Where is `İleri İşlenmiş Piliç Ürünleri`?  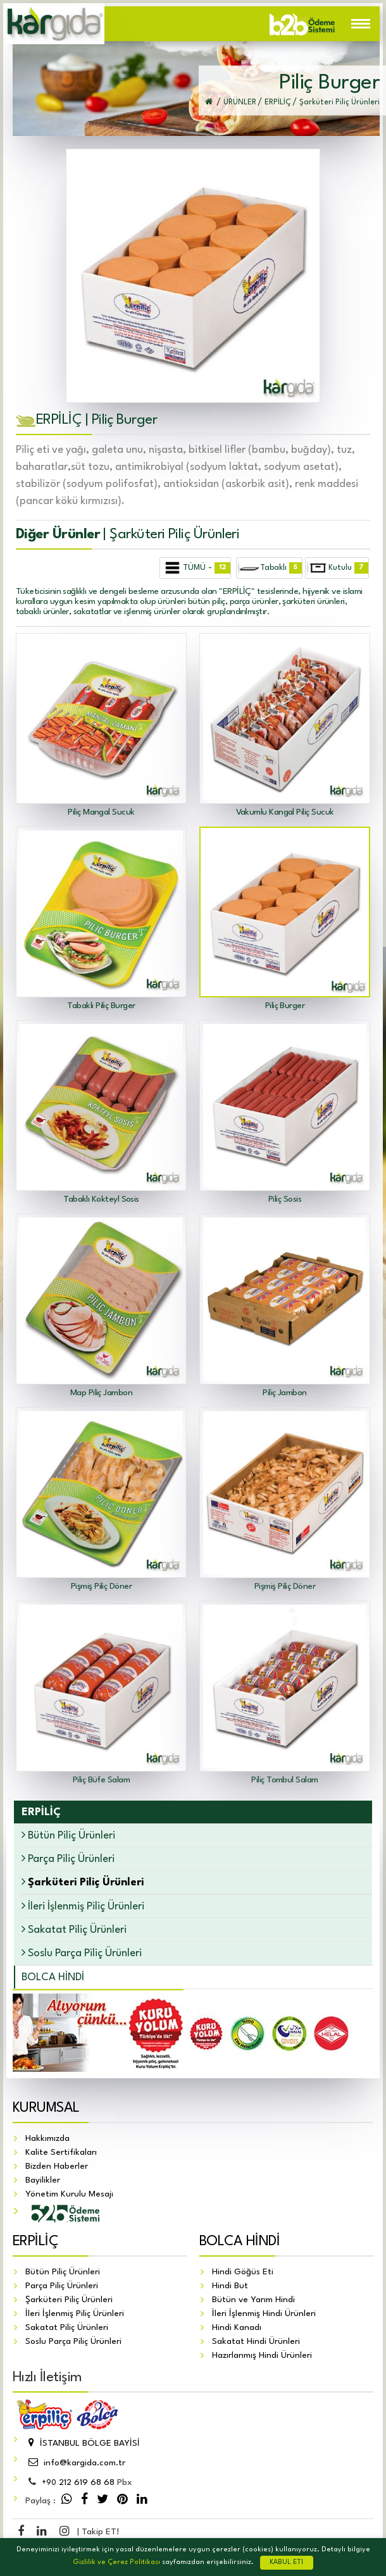 İleri İşlenmiş Piliç Ürünleri is located at coordinates (83, 1906).